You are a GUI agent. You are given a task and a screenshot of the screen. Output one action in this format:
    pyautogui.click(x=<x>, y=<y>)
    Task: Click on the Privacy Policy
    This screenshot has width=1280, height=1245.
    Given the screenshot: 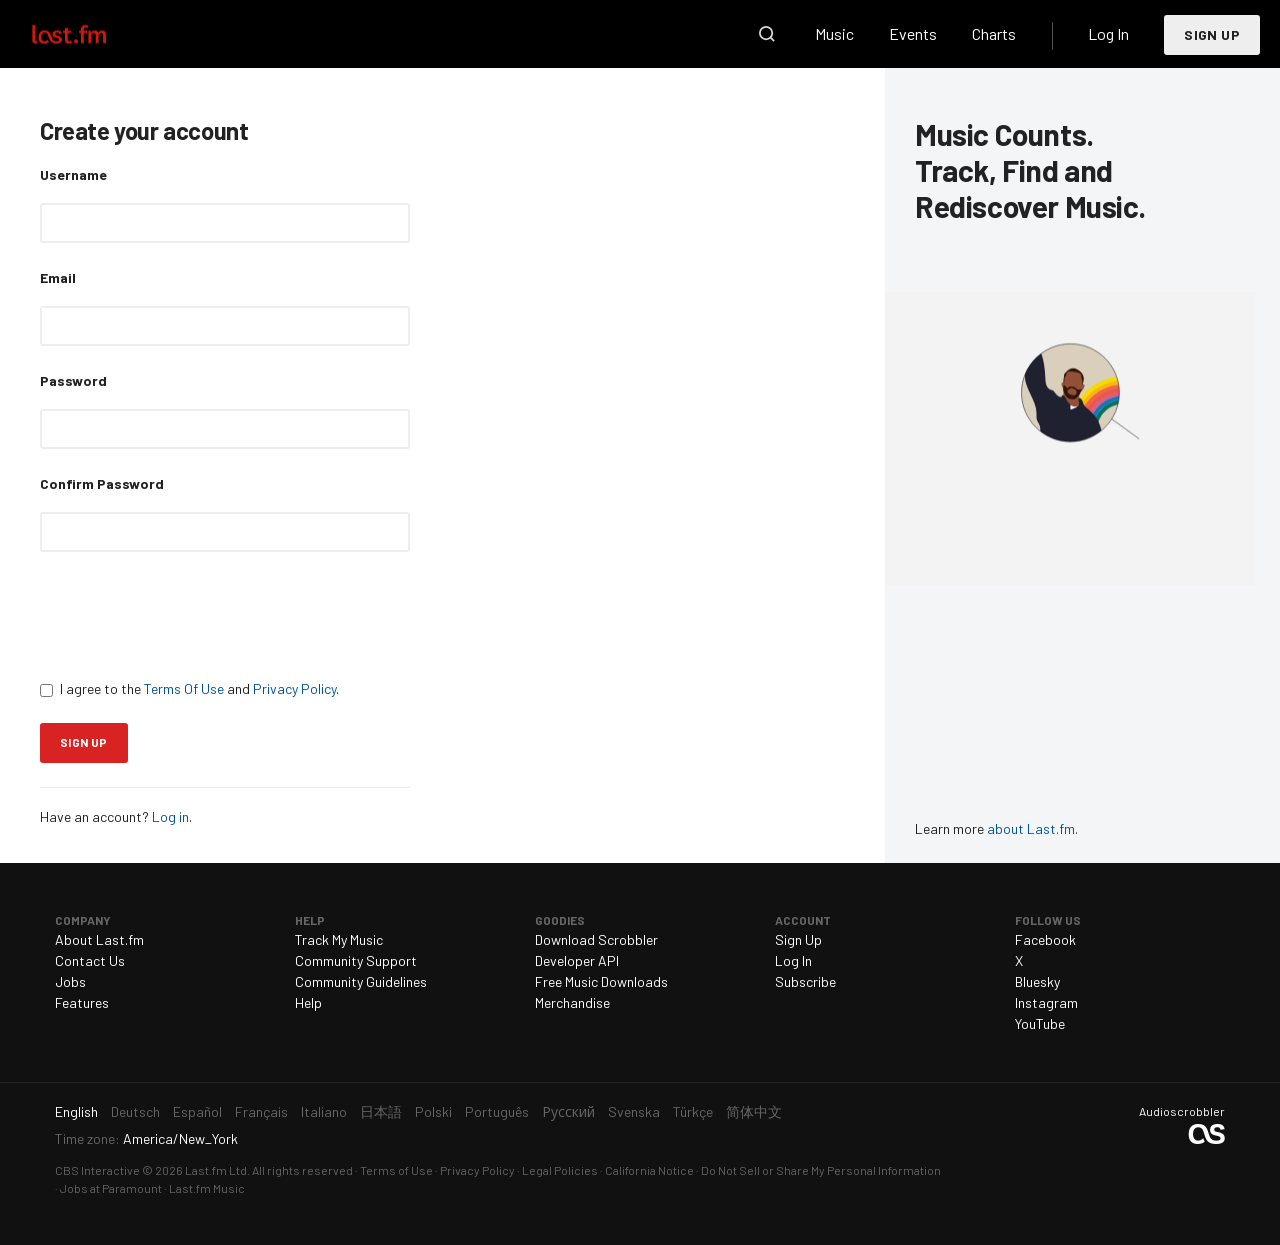 What is the action you would take?
    pyautogui.click(x=294, y=688)
    